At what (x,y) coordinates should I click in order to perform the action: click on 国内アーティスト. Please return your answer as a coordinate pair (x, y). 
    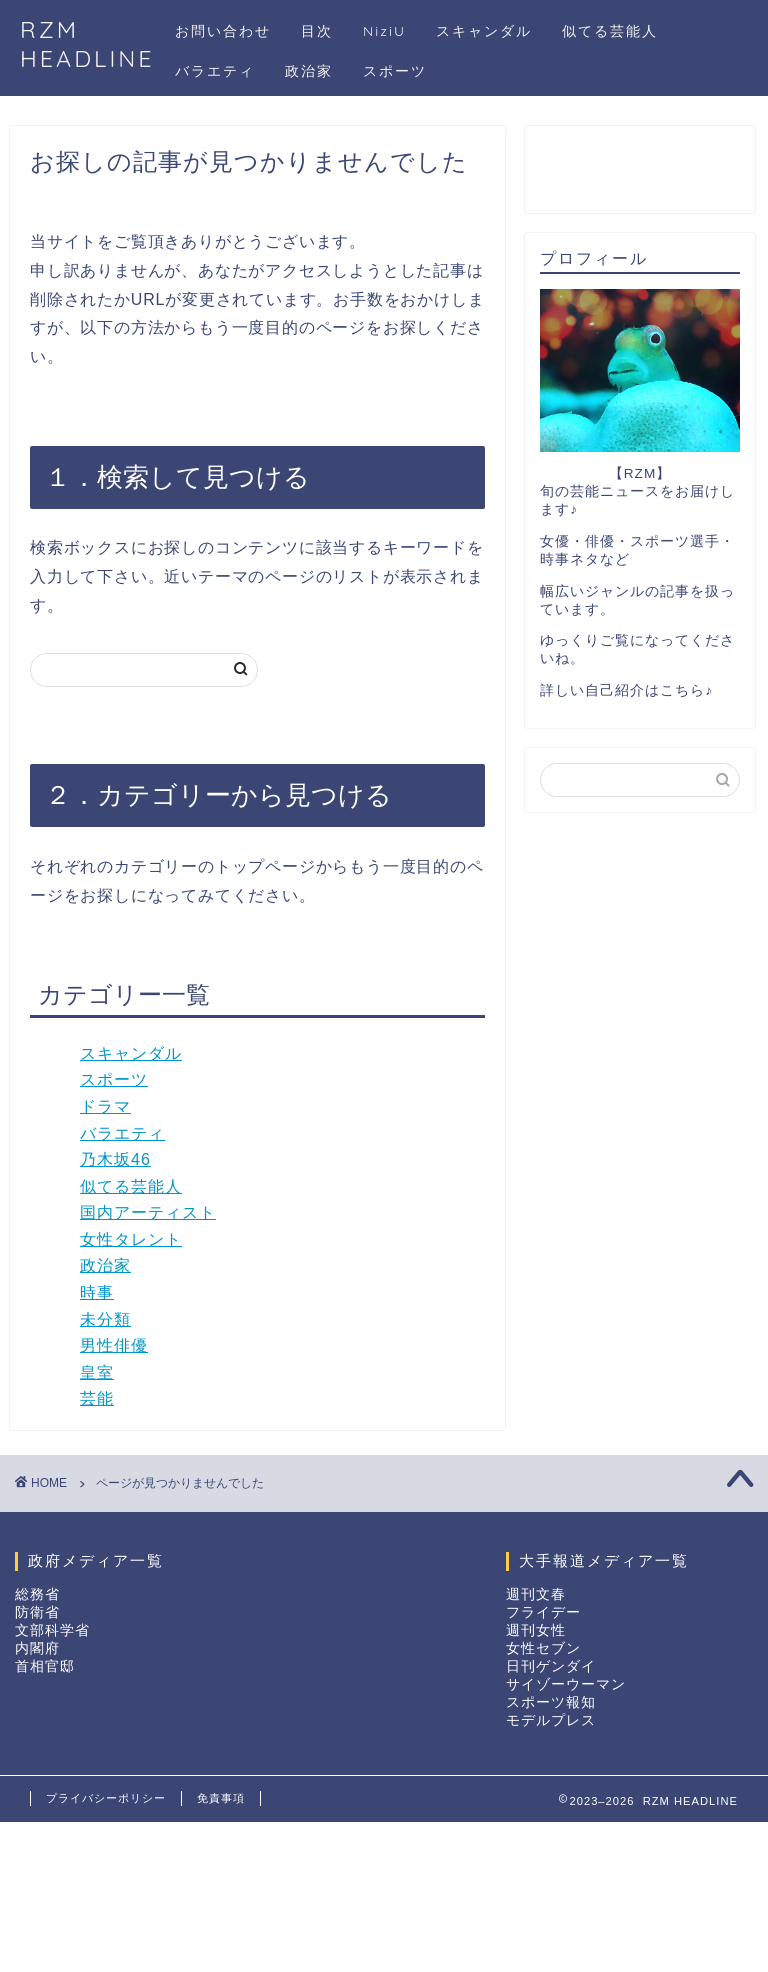
    Looking at the image, I should click on (148, 1212).